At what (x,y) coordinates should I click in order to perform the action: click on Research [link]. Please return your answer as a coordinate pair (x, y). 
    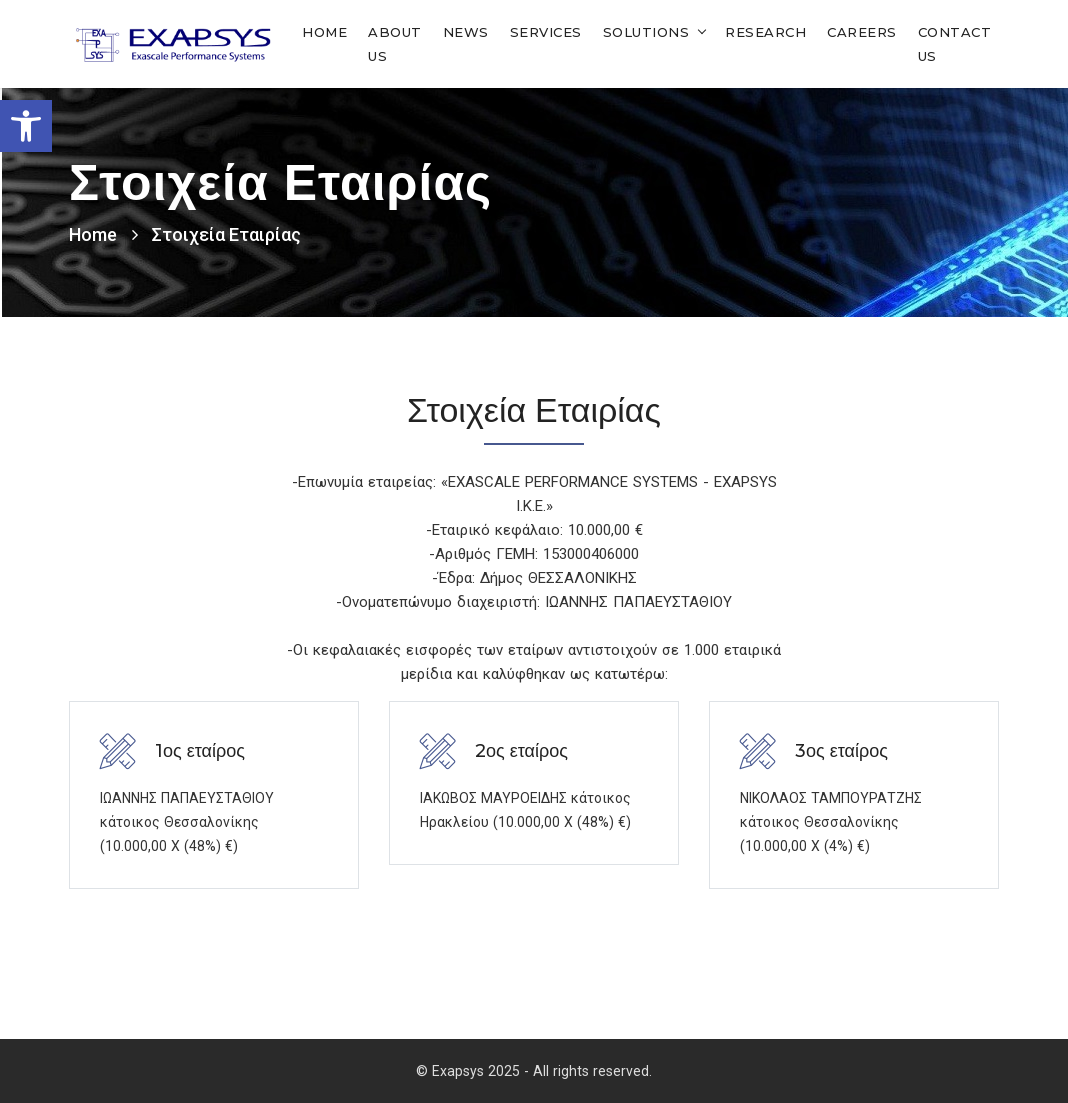
    Looking at the image, I should click on (765, 32).